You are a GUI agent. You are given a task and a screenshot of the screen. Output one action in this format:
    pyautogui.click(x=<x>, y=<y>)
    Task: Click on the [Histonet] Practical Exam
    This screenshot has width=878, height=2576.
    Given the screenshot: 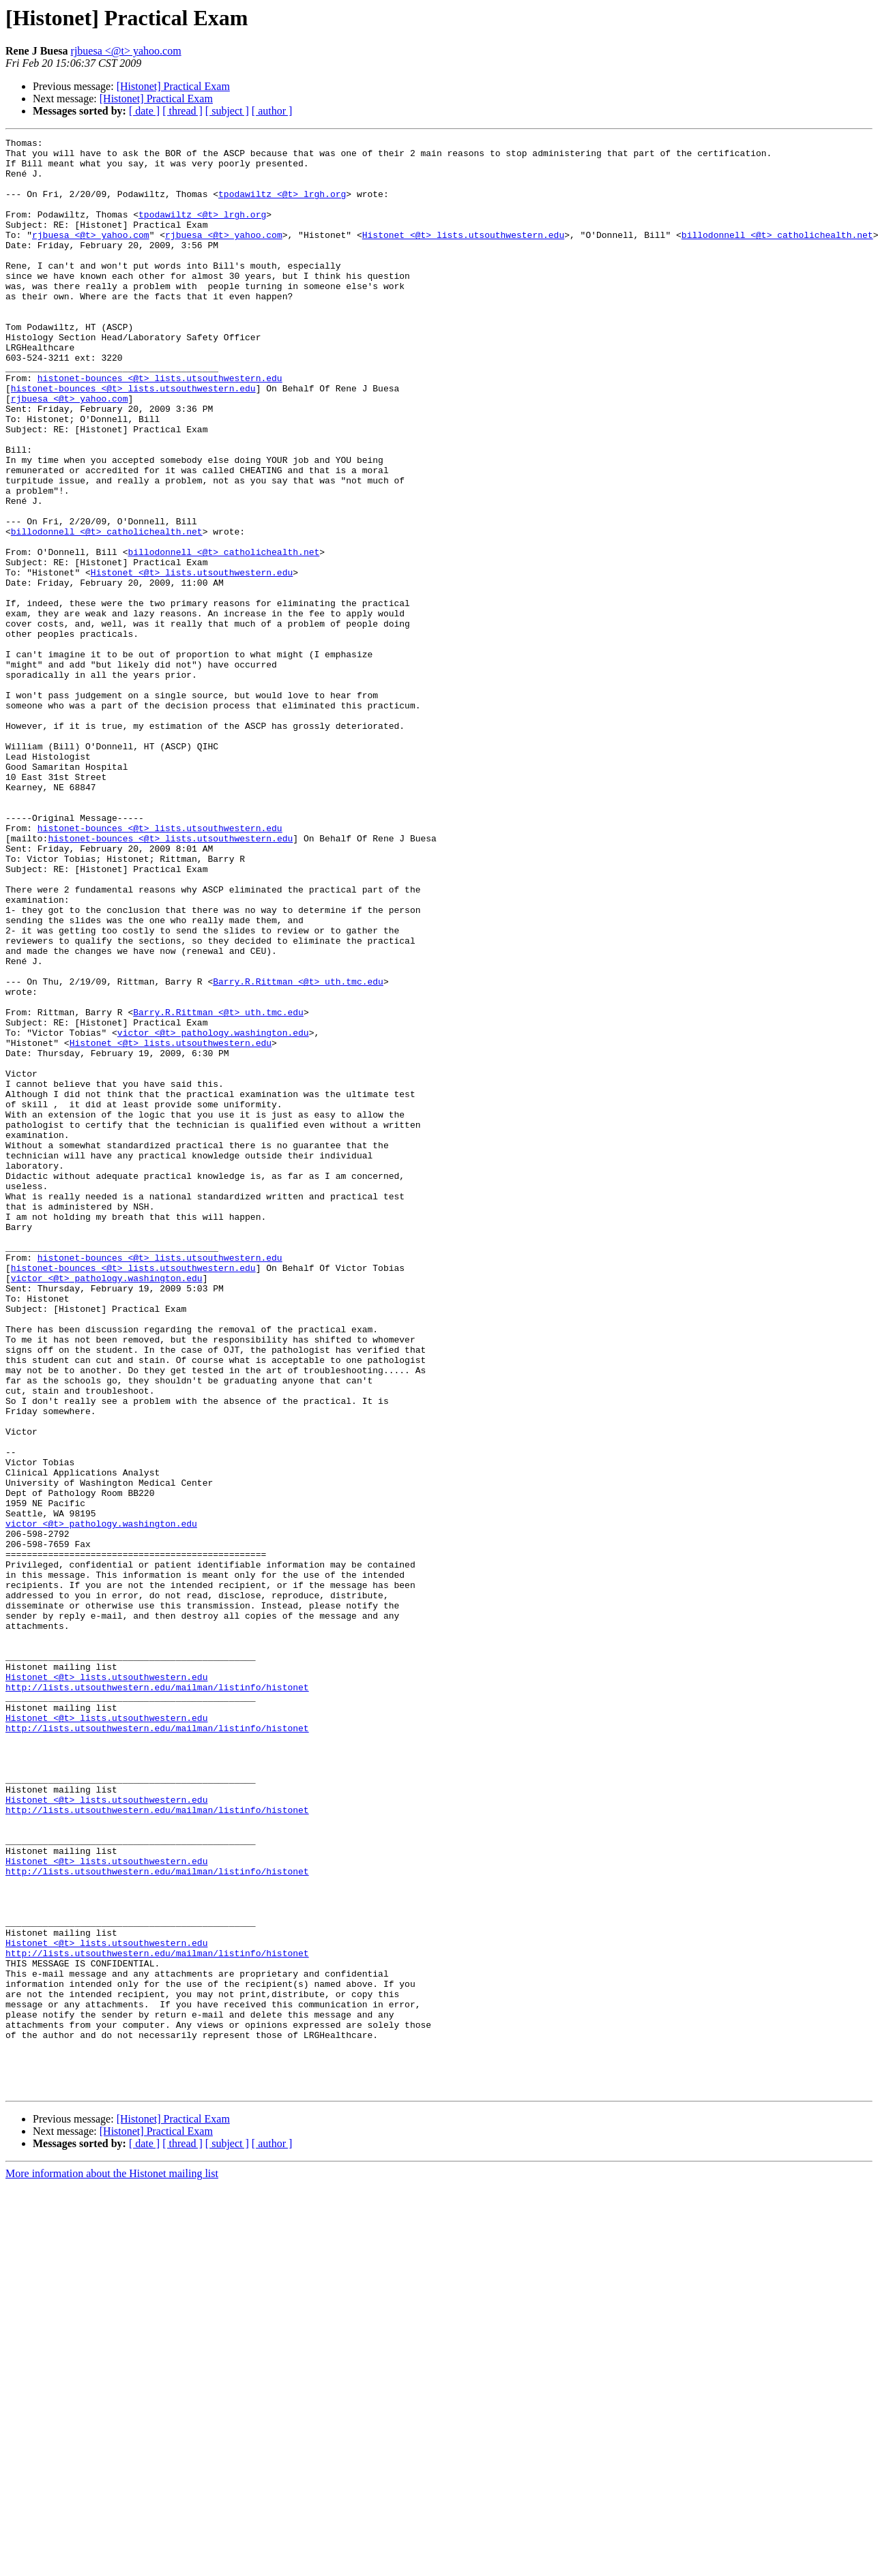 What is the action you would take?
    pyautogui.click(x=173, y=86)
    